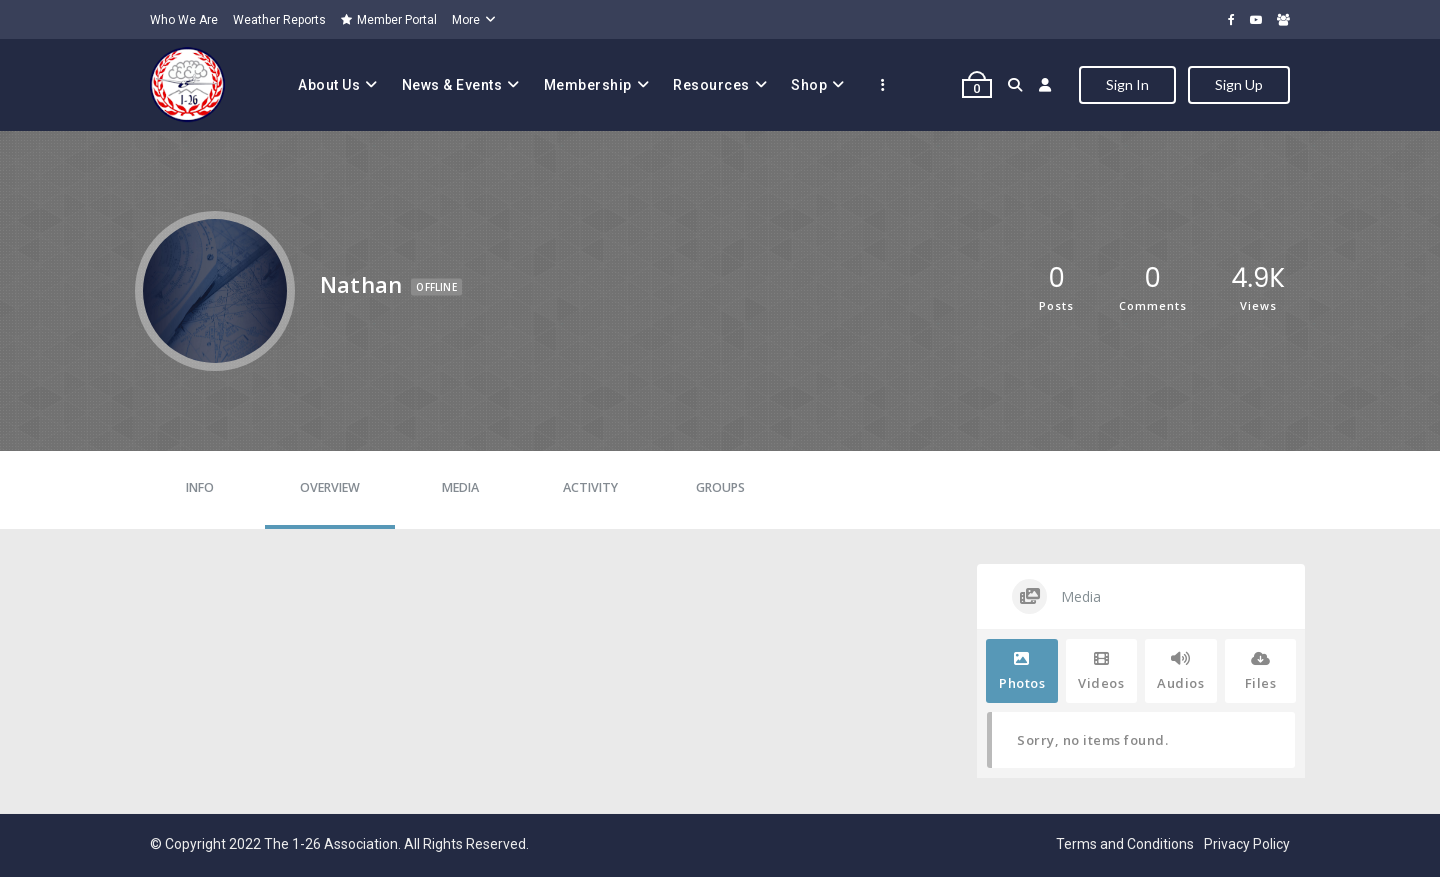 This screenshot has height=877, width=1440. Describe the element at coordinates (389, 20) in the screenshot. I see `Member Portal` at that location.